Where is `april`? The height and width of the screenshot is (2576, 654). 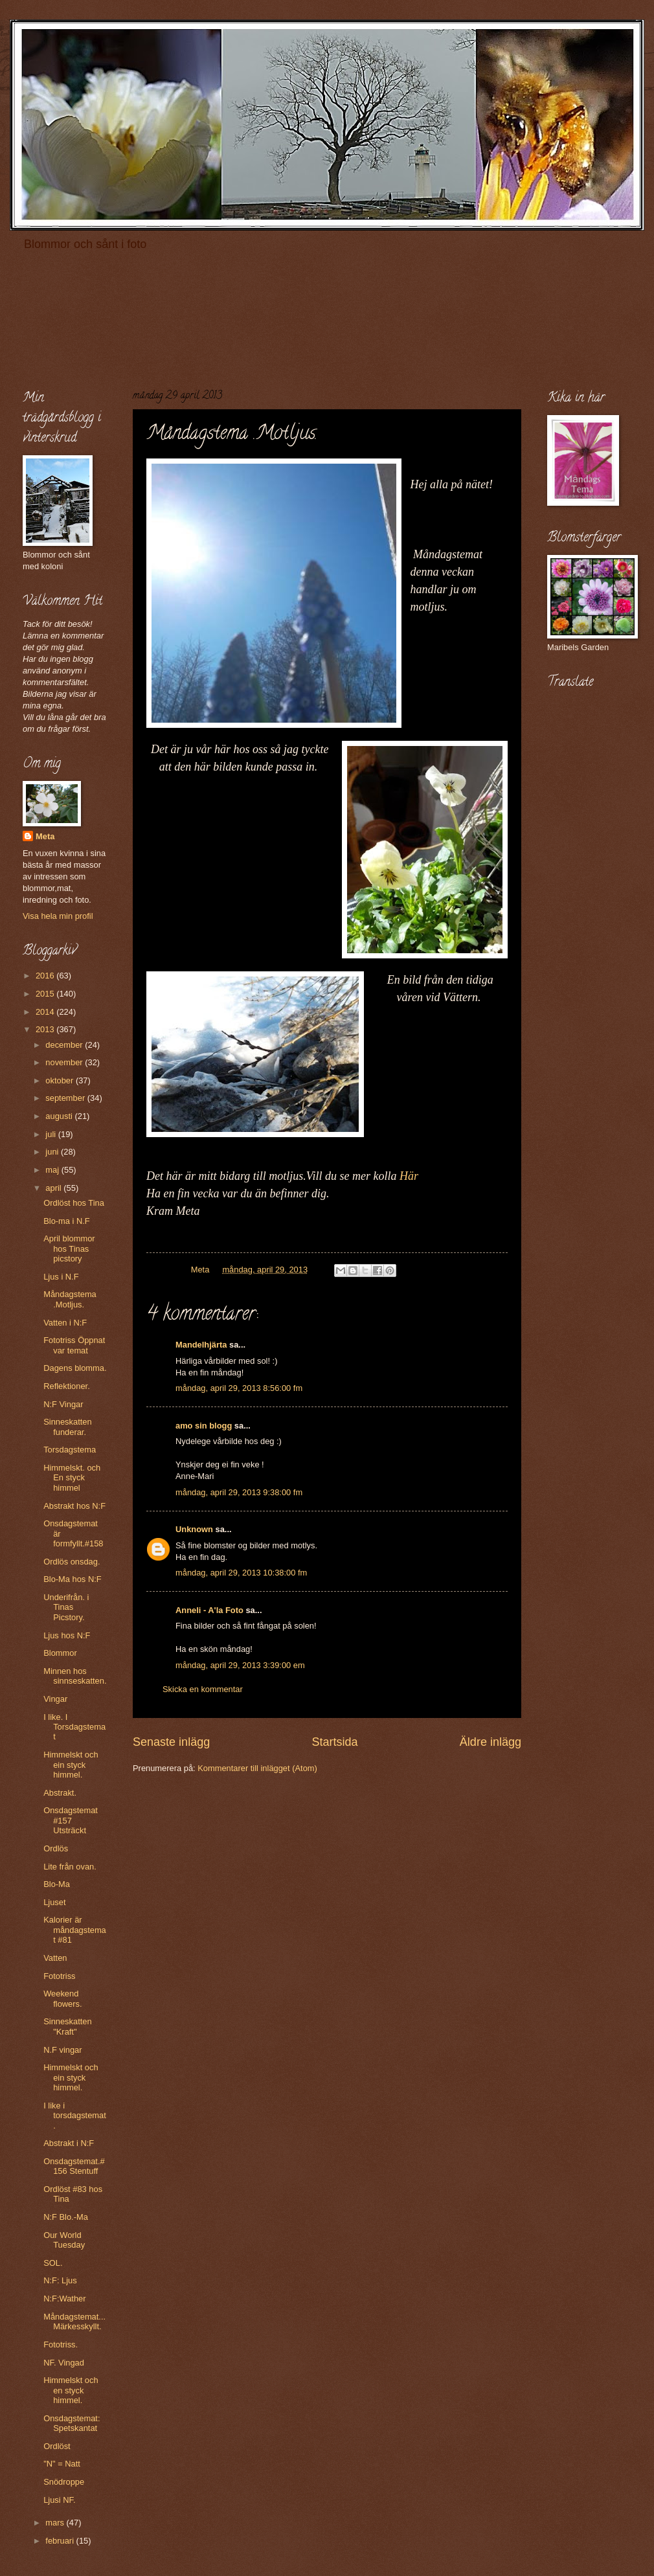
april is located at coordinates (54, 1188).